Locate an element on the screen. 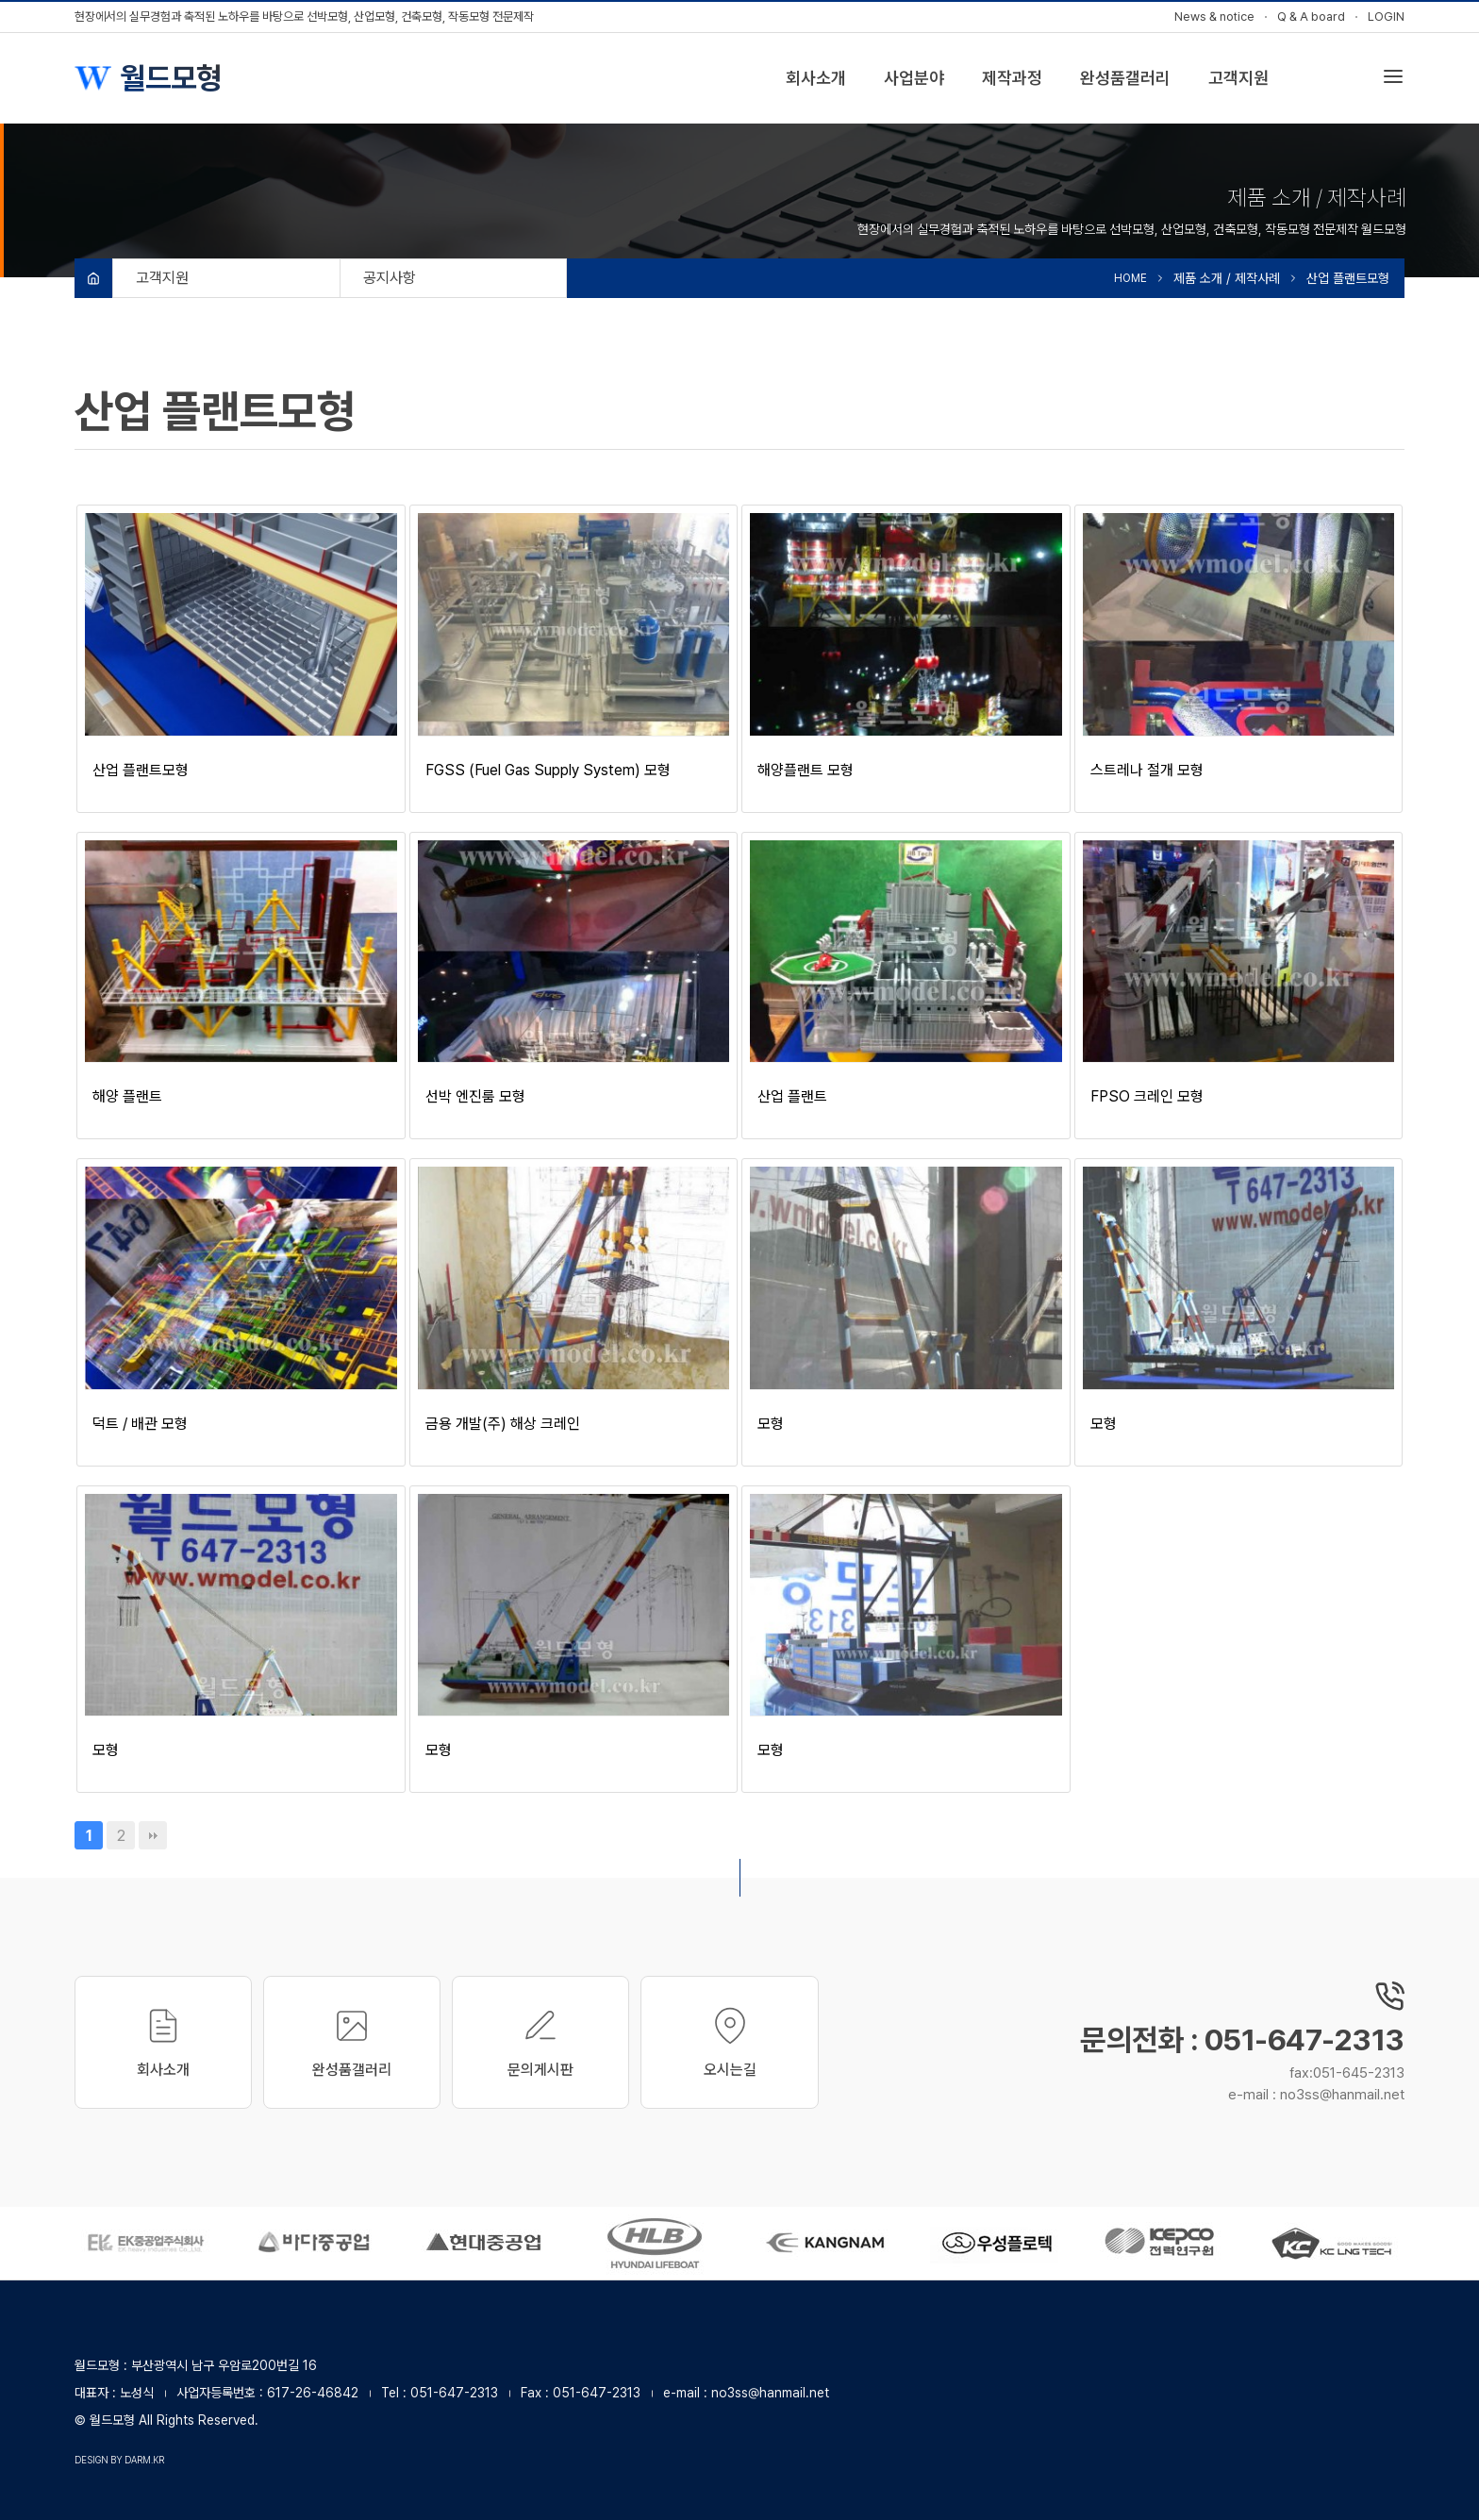 This screenshot has height=2520, width=1479. design by darm.kr is located at coordinates (119, 2459).